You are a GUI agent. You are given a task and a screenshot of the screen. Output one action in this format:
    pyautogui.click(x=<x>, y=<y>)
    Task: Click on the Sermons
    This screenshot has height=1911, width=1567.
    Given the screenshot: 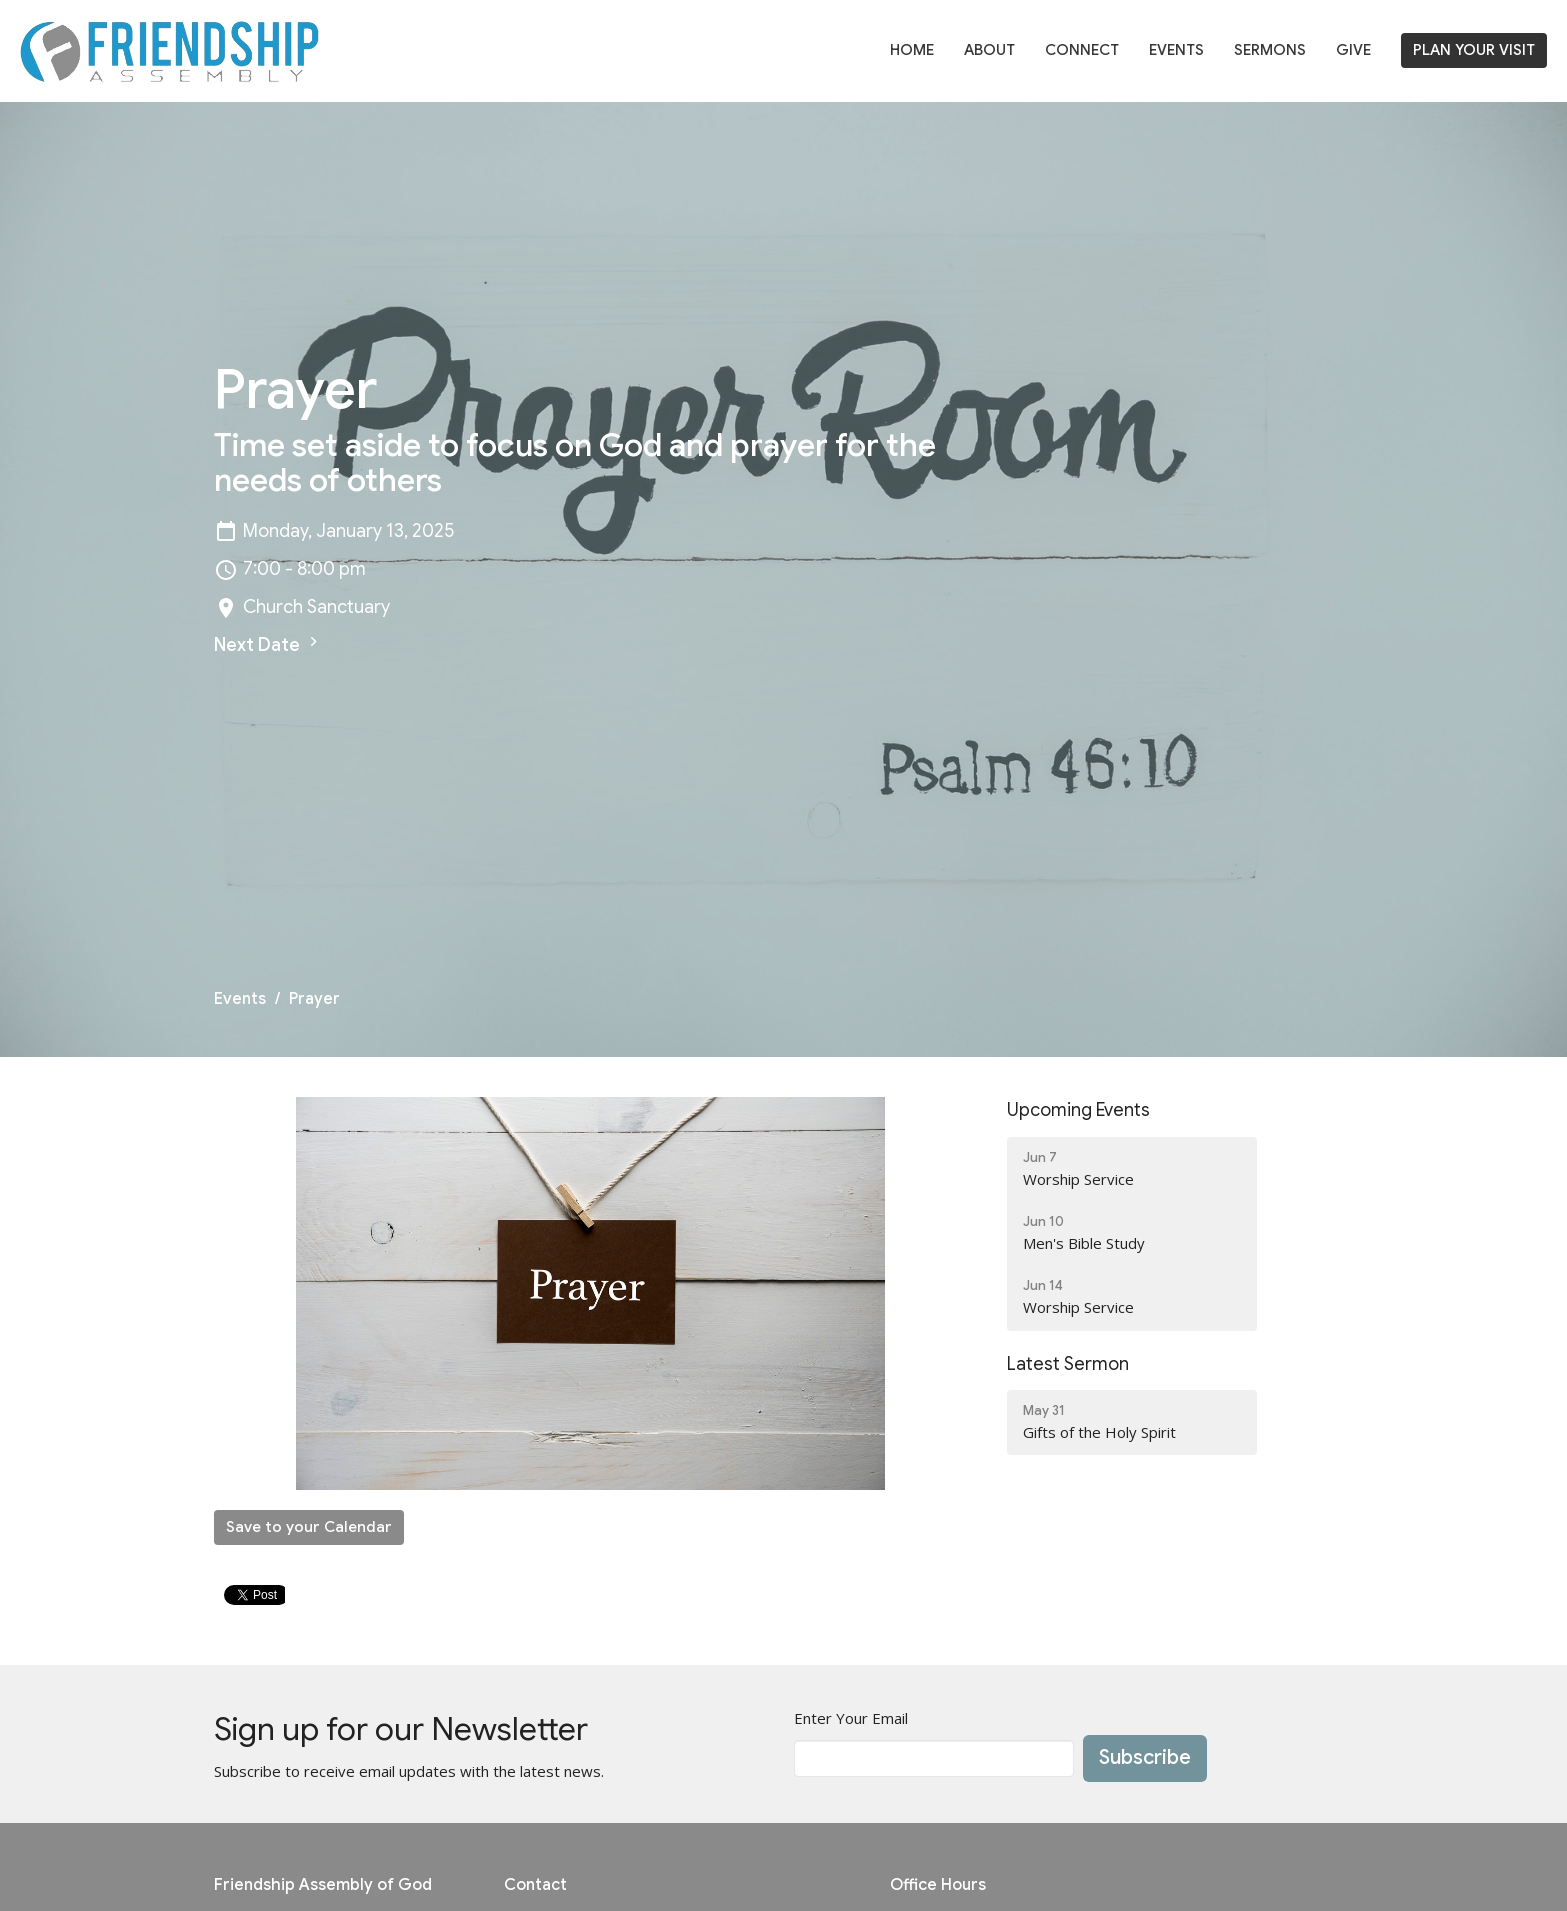 What is the action you would take?
    pyautogui.click(x=1270, y=50)
    